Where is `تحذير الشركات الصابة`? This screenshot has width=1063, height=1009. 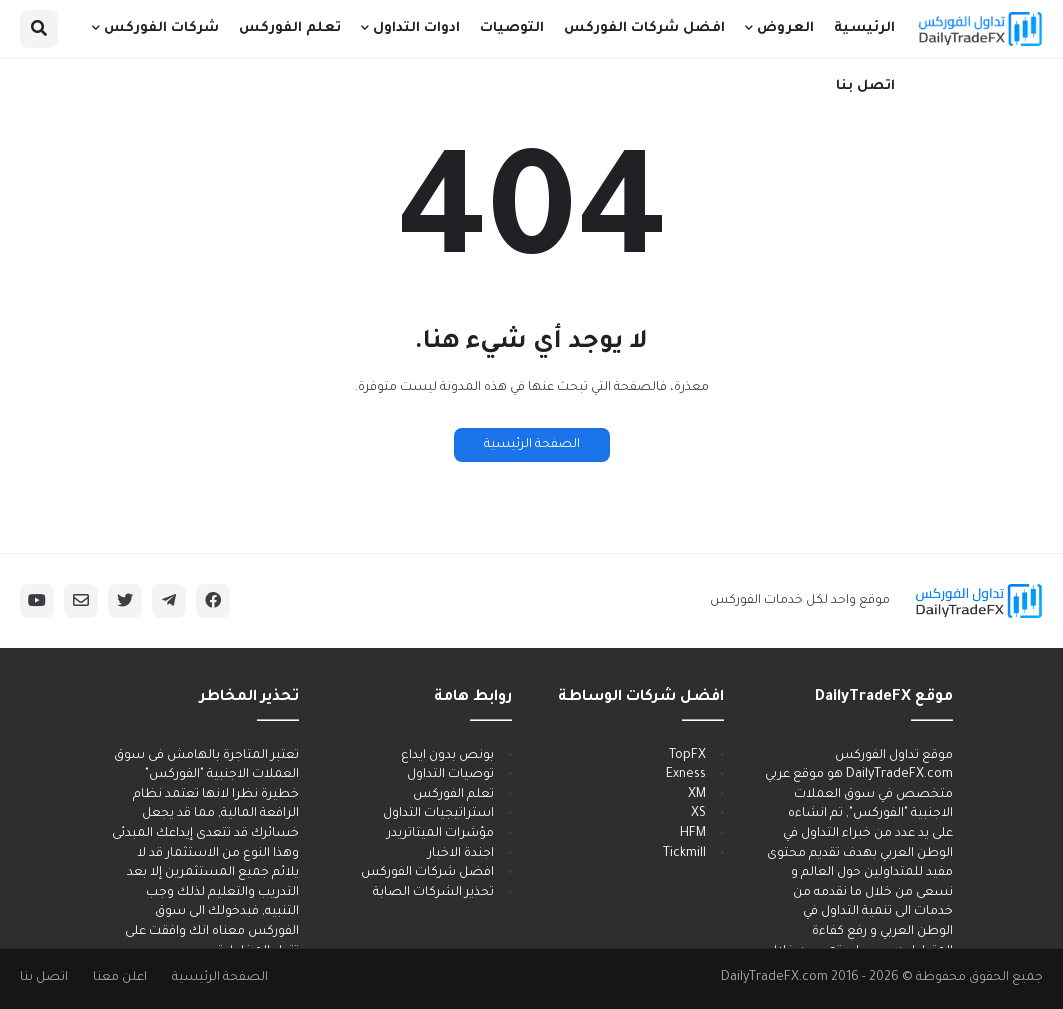
تحذير الشركات الصابة is located at coordinates (433, 893).